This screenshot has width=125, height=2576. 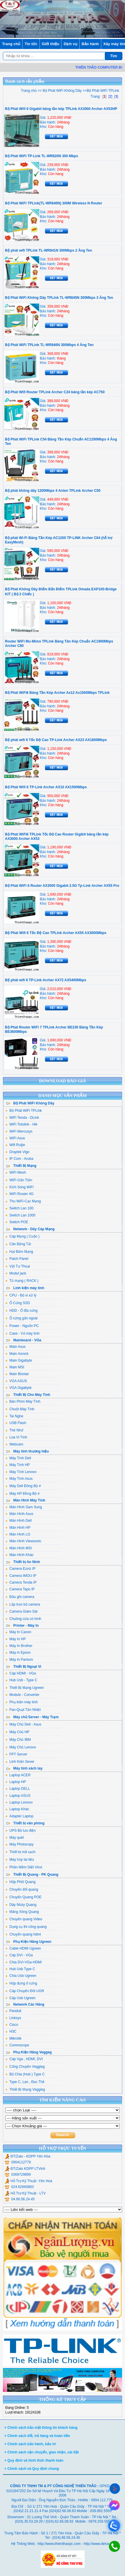 What do you see at coordinates (19, 1597) in the screenshot?
I see `Đầu ghi camera` at bounding box center [19, 1597].